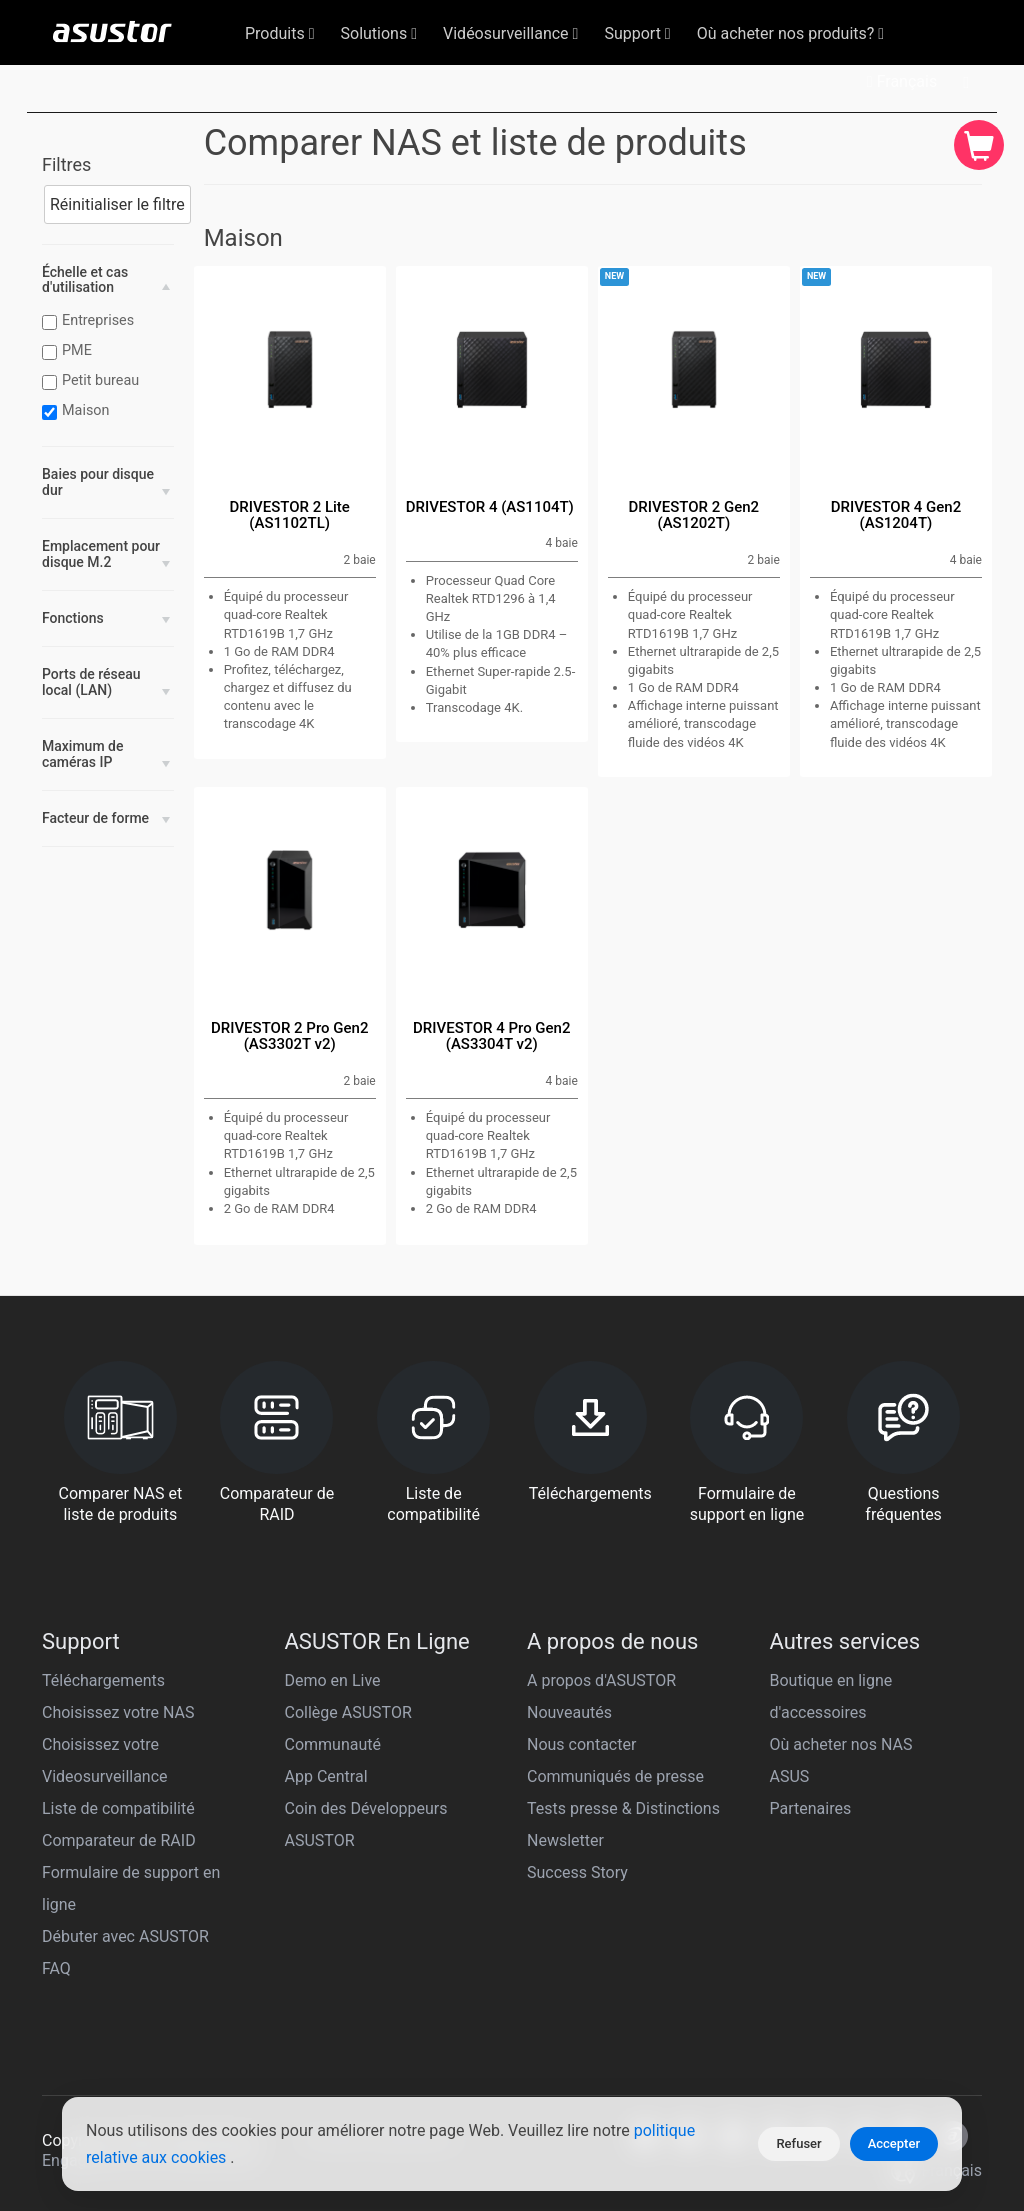 The height and width of the screenshot is (2211, 1024). Describe the element at coordinates (790, 33) in the screenshot. I see `Où acheter nos produits? [button]` at that location.